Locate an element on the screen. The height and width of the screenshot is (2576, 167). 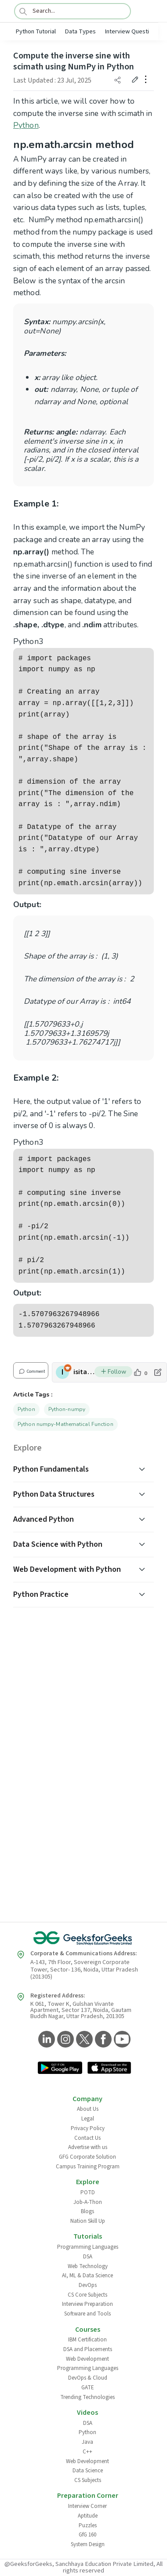
Data Science is located at coordinates (88, 2471).